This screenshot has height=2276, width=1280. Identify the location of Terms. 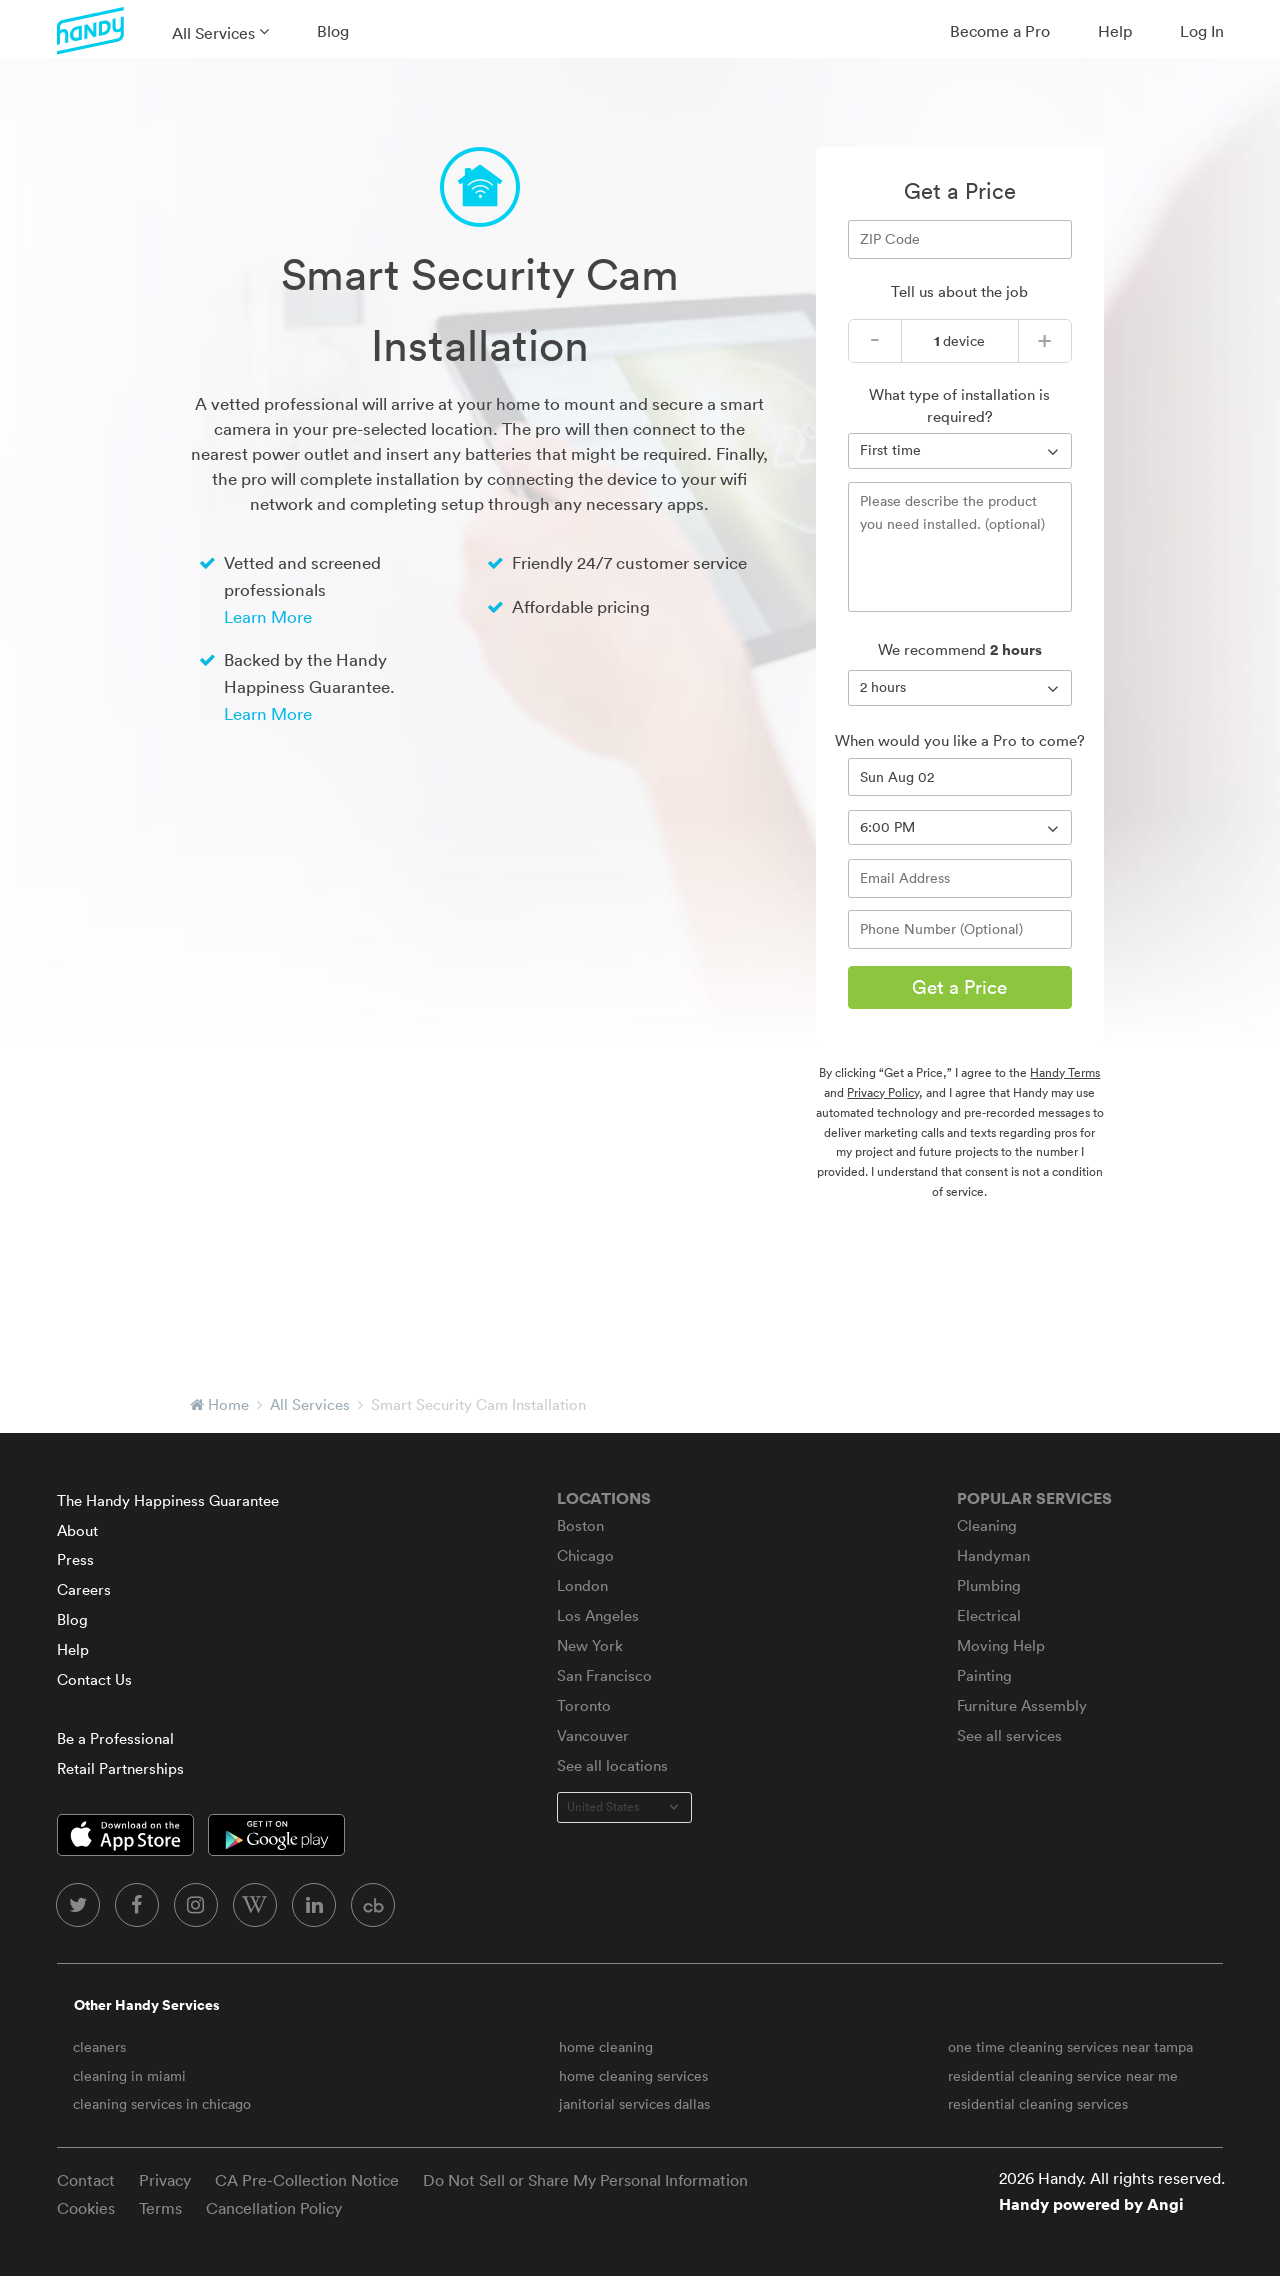
(160, 2208).